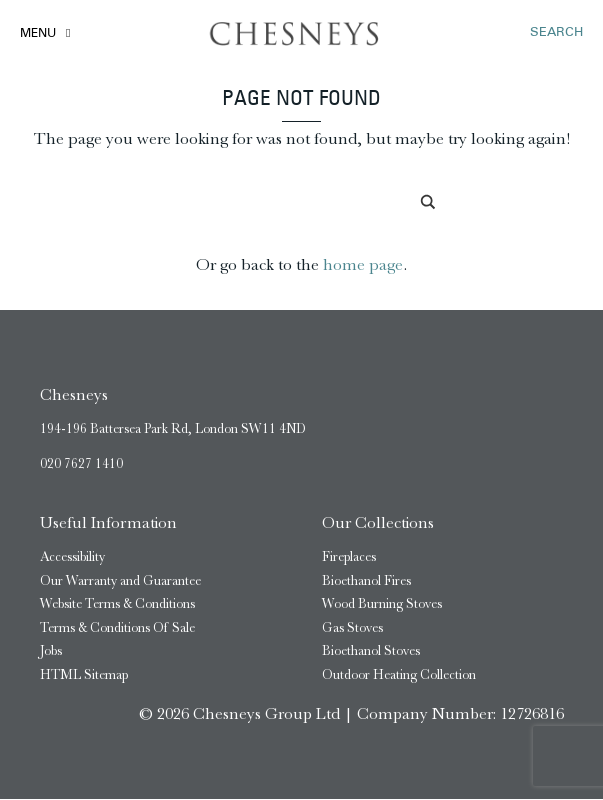 This screenshot has height=800, width=603. What do you see at coordinates (120, 580) in the screenshot?
I see `Our Warranty and Guarantee` at bounding box center [120, 580].